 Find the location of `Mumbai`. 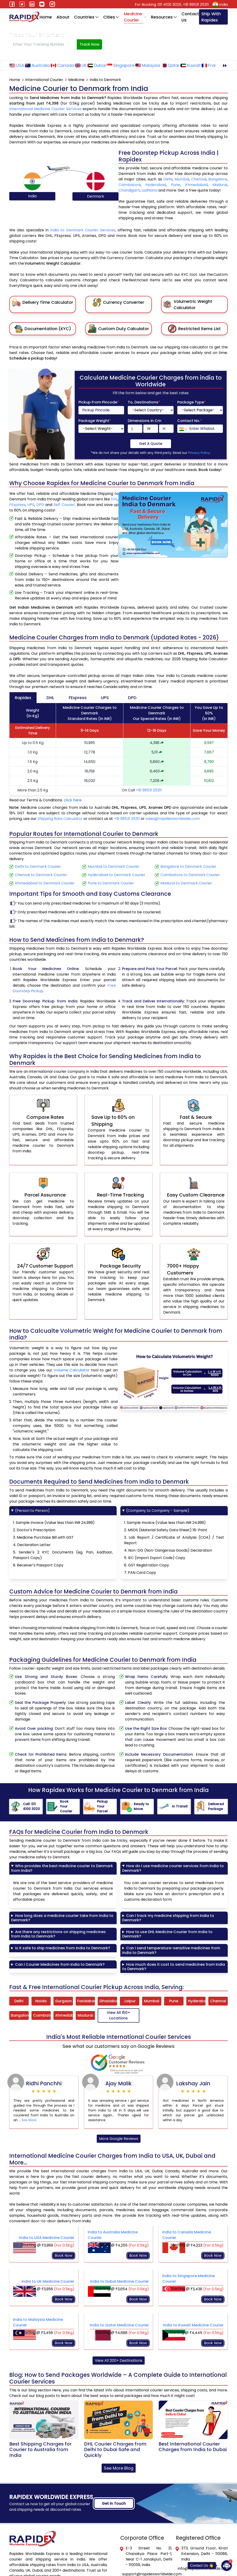

Mumbai is located at coordinates (182, 179).